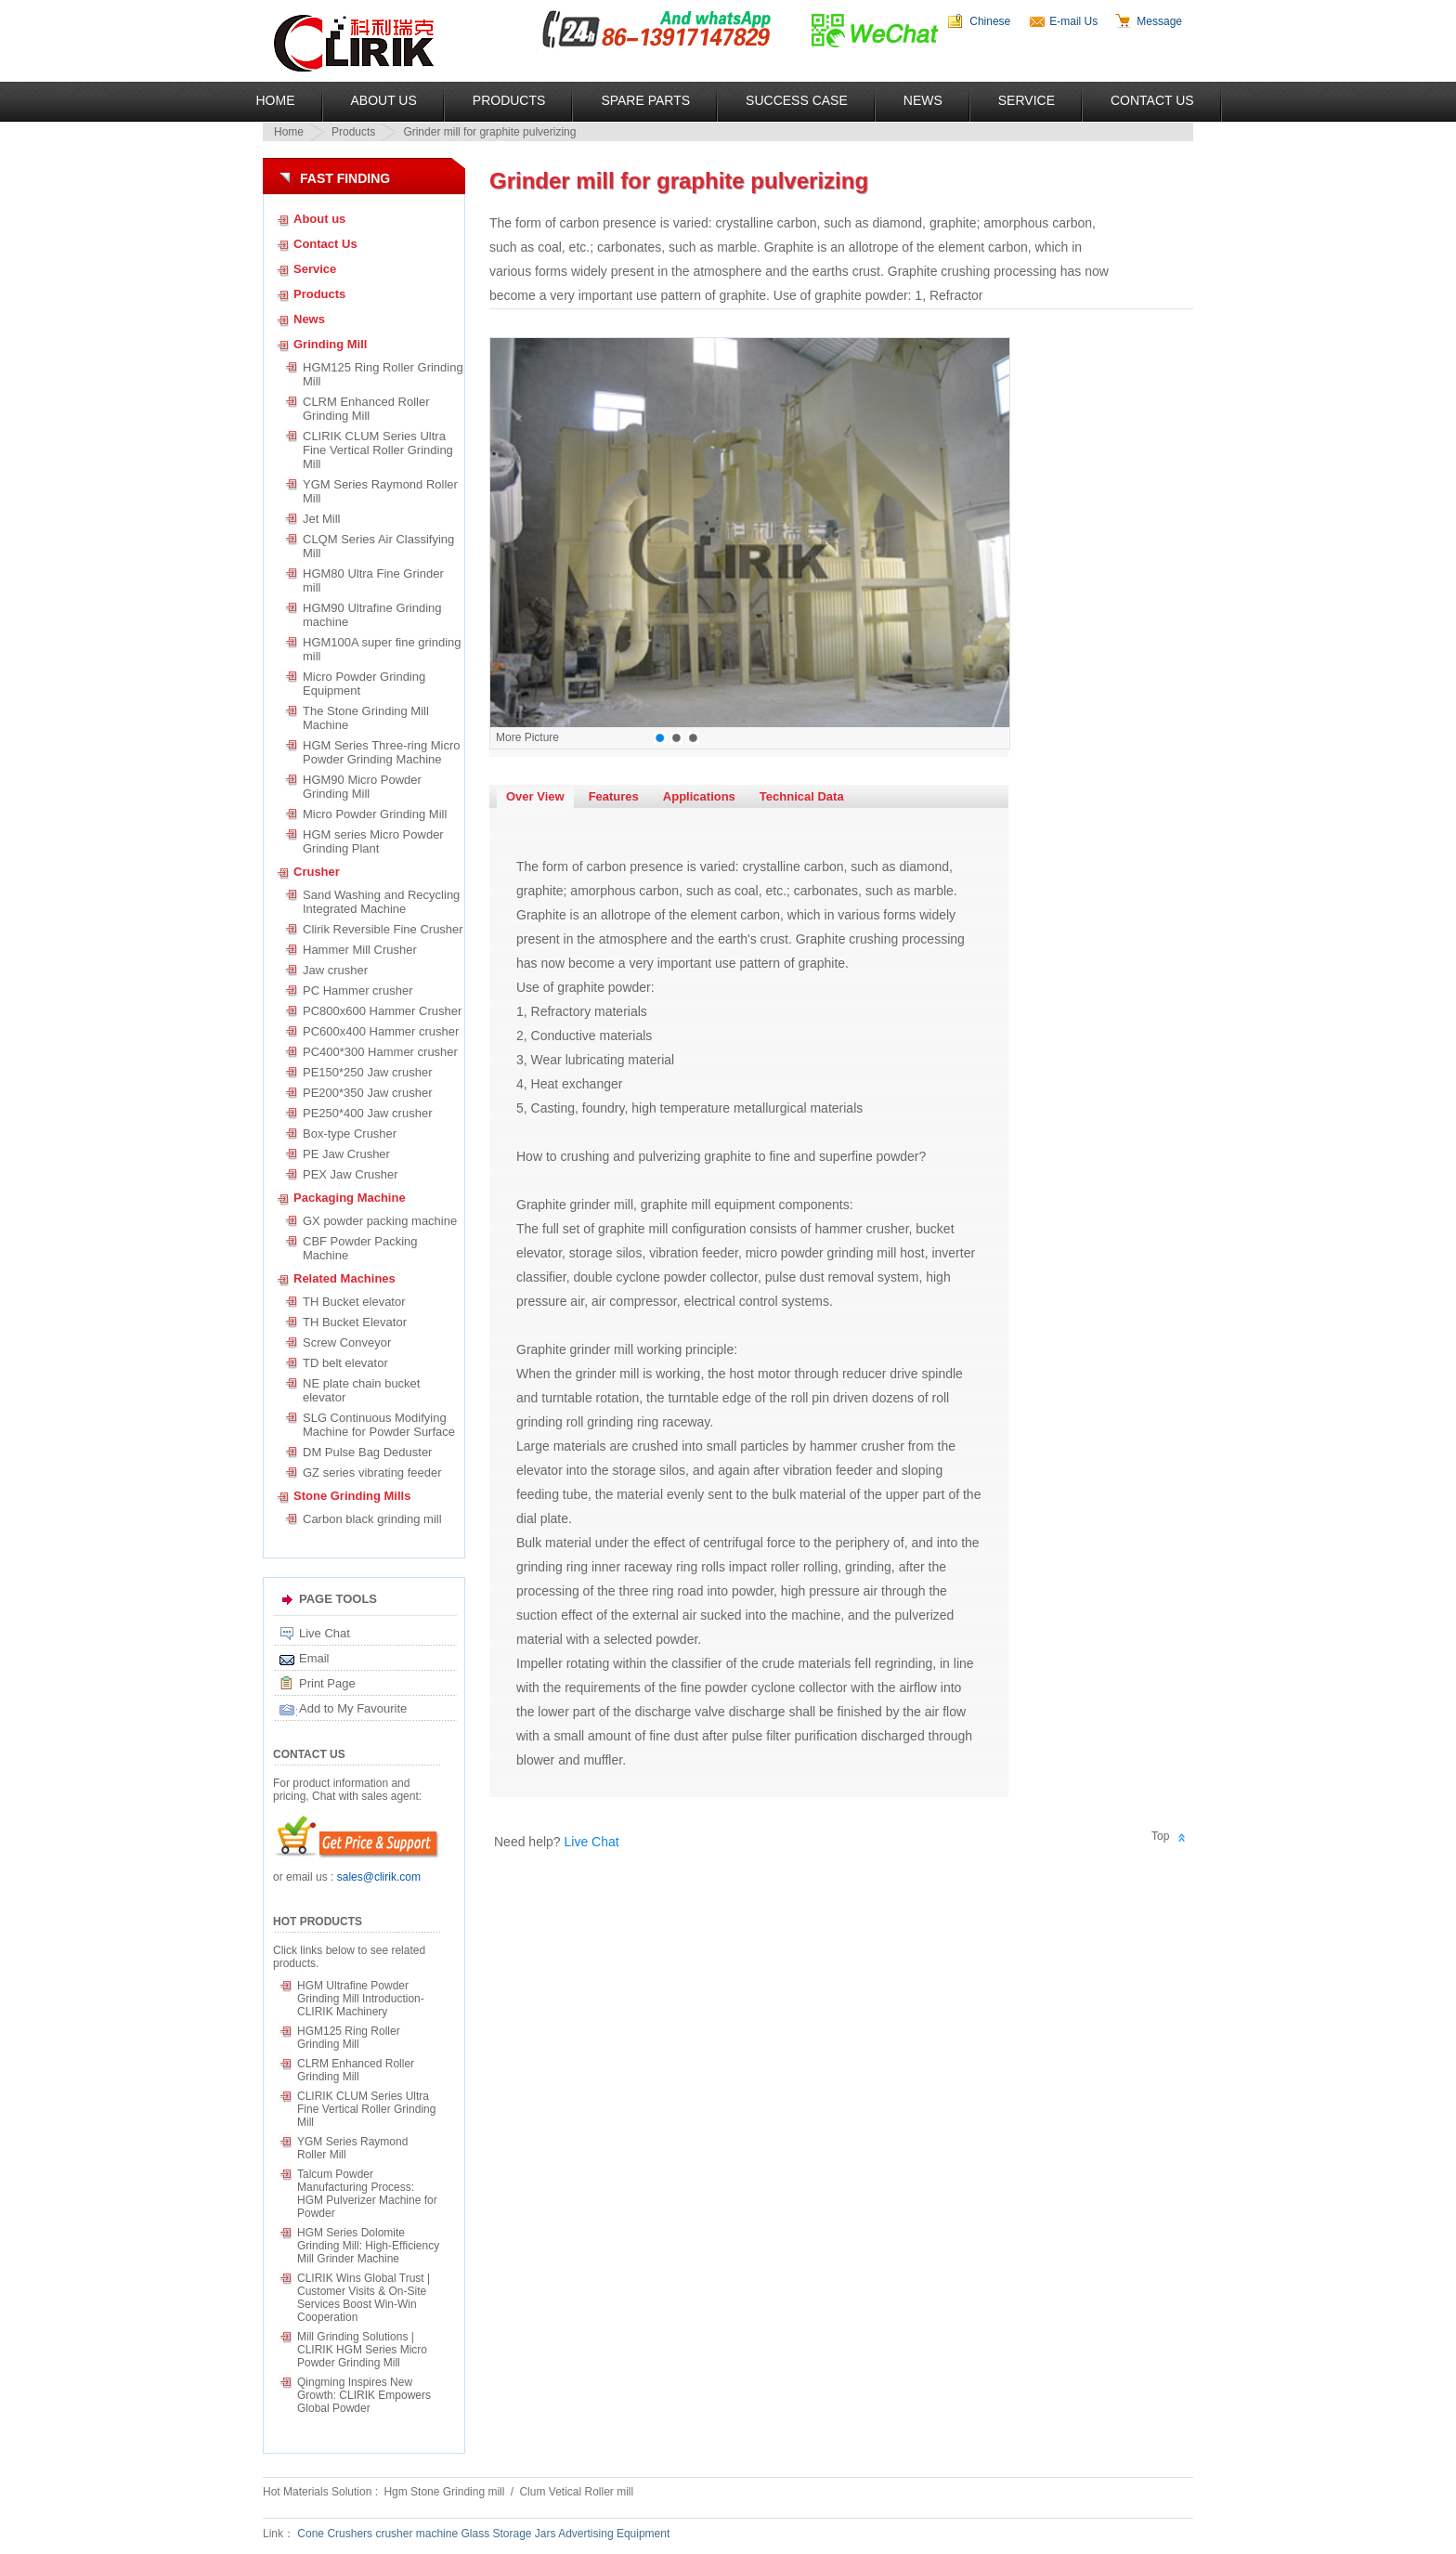 The height and width of the screenshot is (2554, 1456). What do you see at coordinates (373, 841) in the screenshot?
I see `HGM series Micro Powder Grinding Plant` at bounding box center [373, 841].